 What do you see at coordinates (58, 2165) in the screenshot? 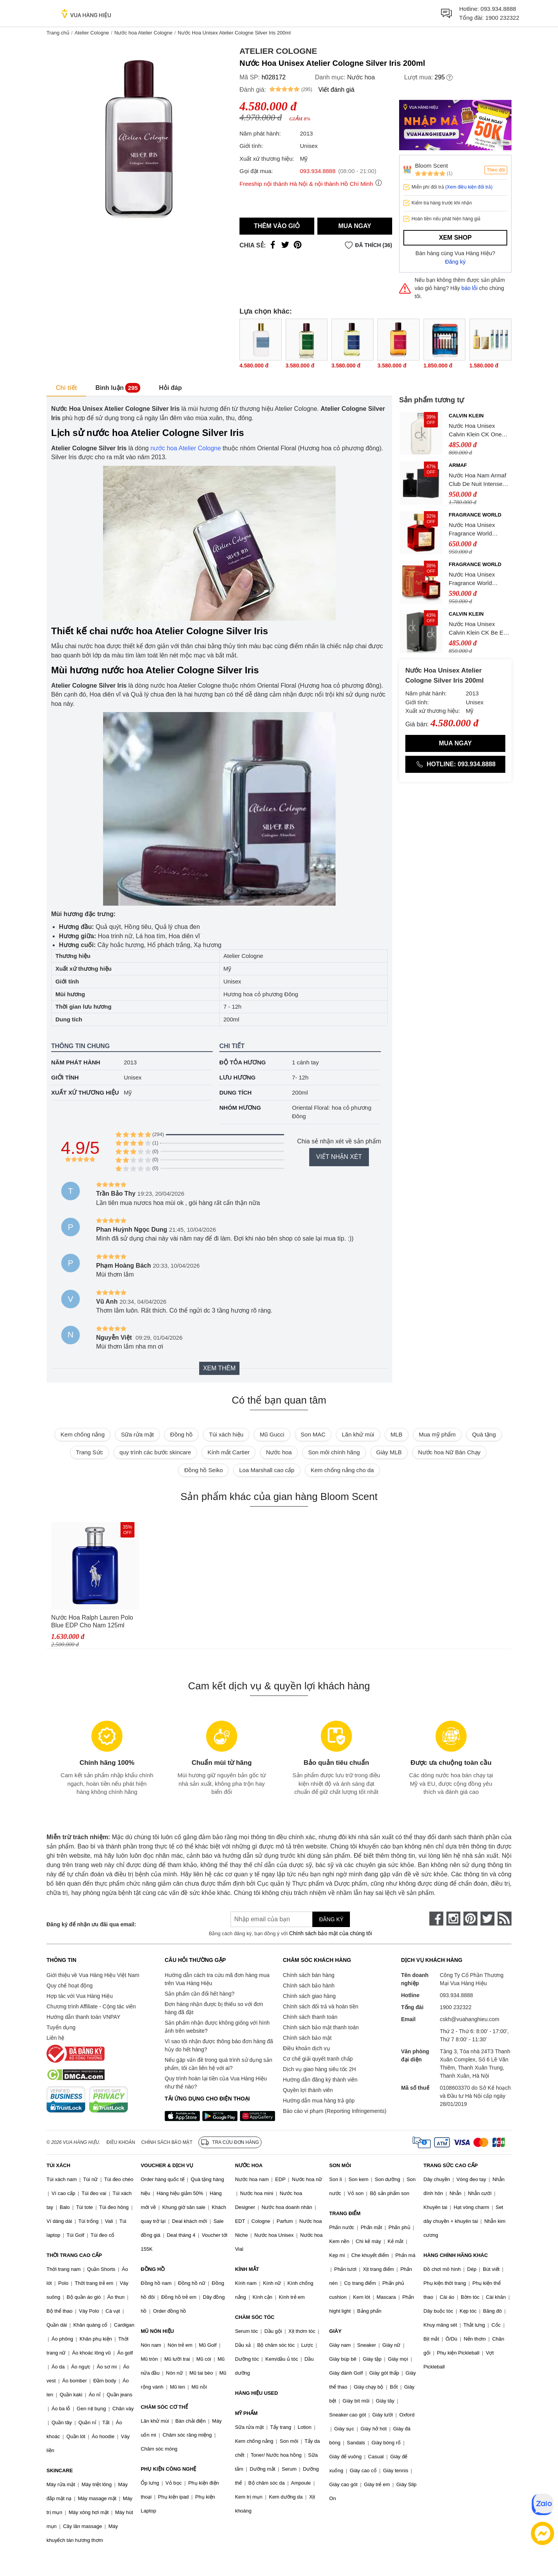
I see `TÚI XÁCH` at bounding box center [58, 2165].